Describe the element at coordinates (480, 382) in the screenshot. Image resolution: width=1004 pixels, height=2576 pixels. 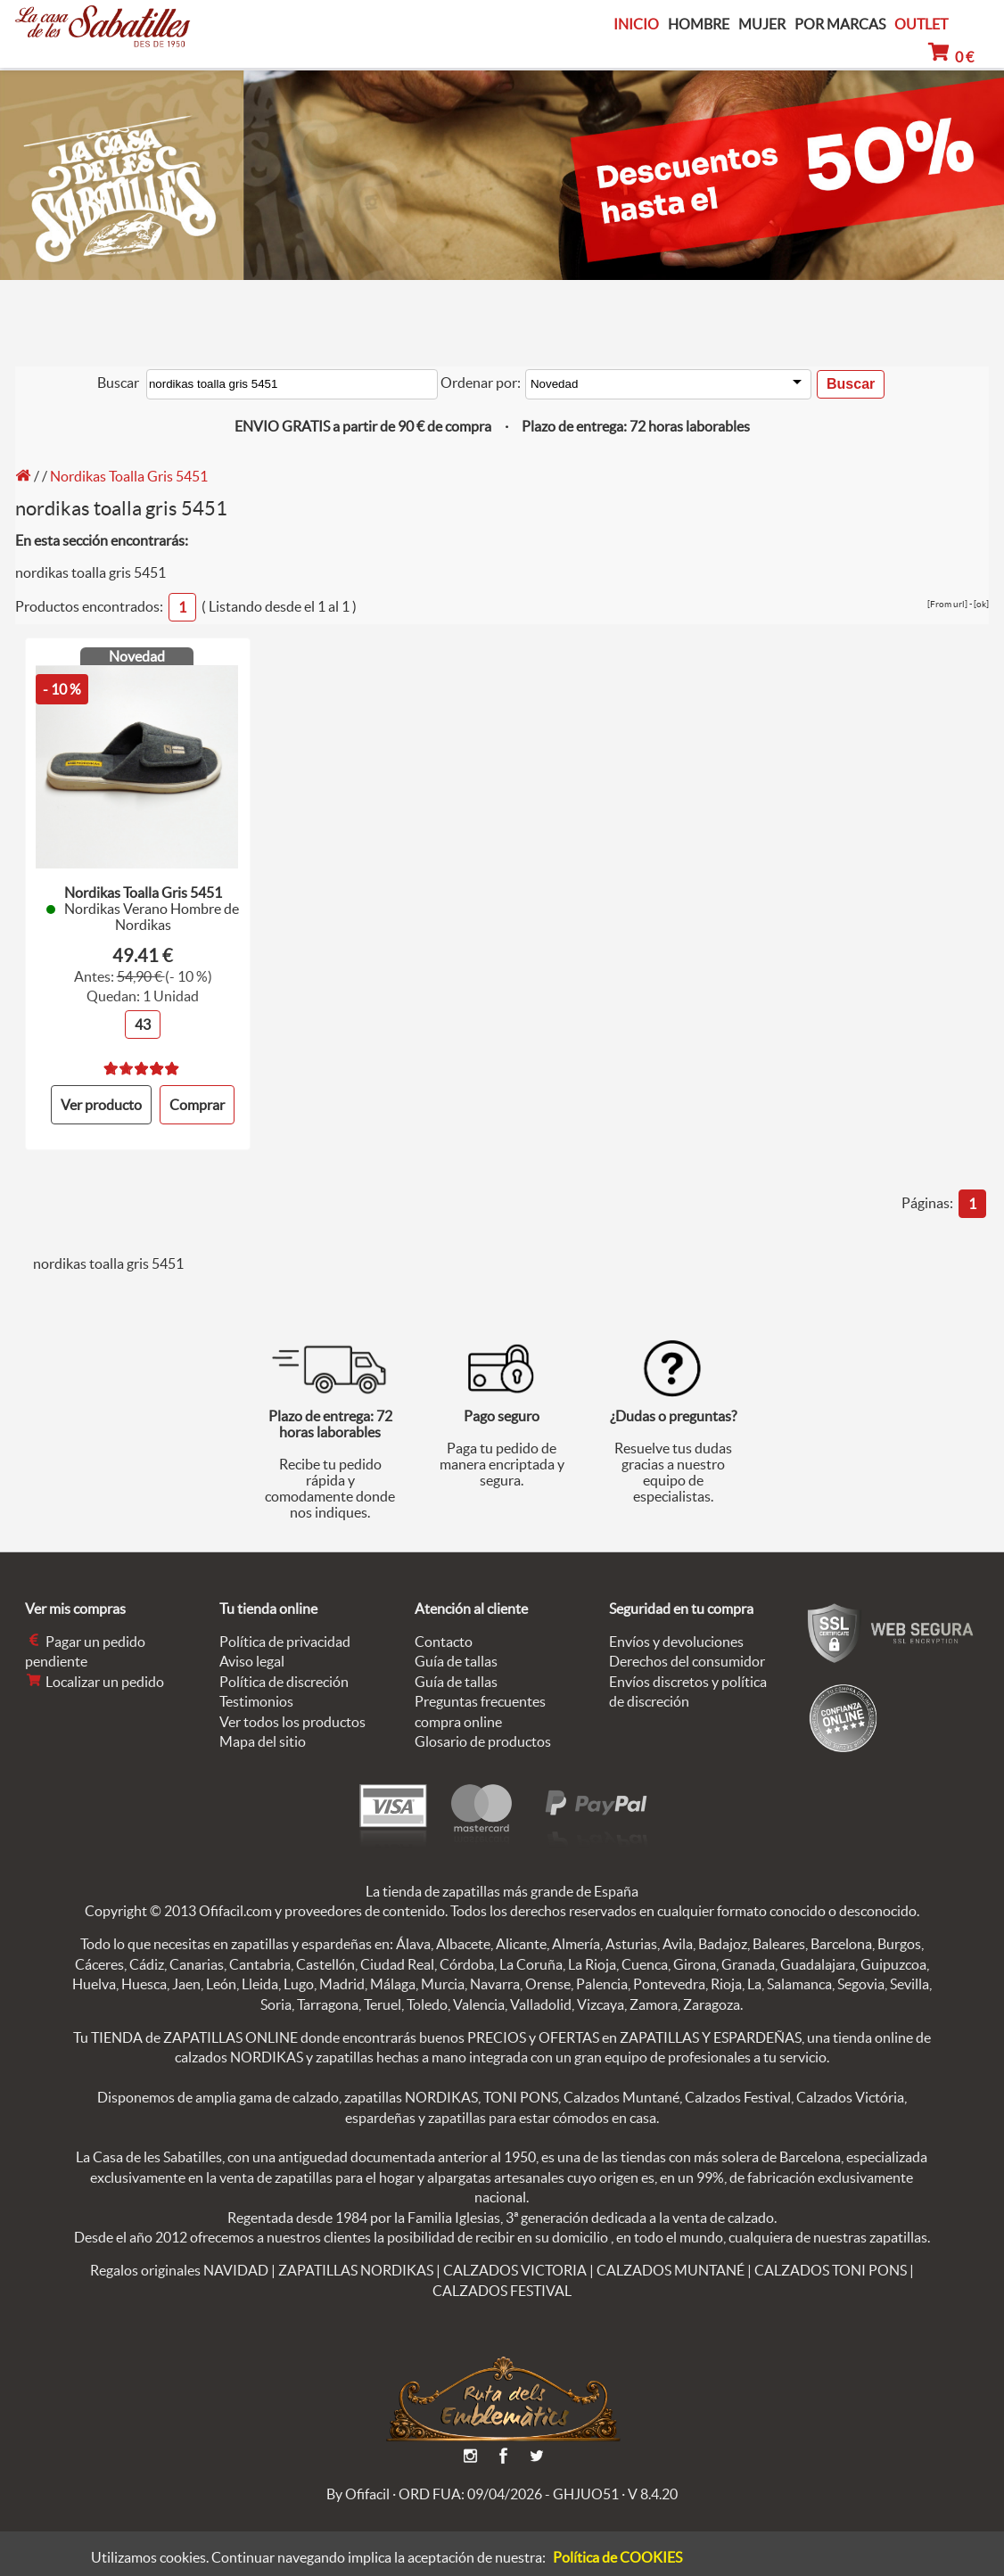
I see `Ordenar por:` at that location.